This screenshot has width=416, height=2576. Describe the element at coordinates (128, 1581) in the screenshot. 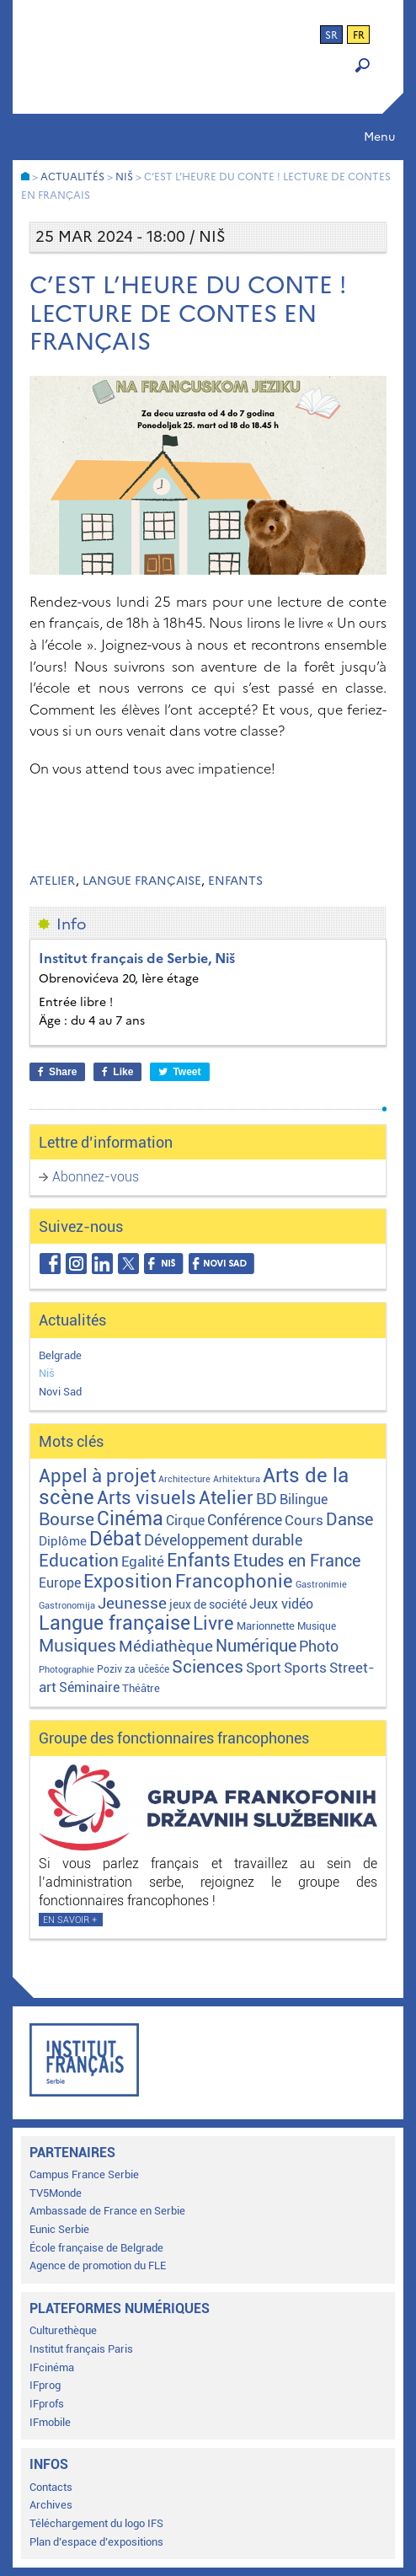

I see `Exposition [Exposition (113 éléments)]` at that location.